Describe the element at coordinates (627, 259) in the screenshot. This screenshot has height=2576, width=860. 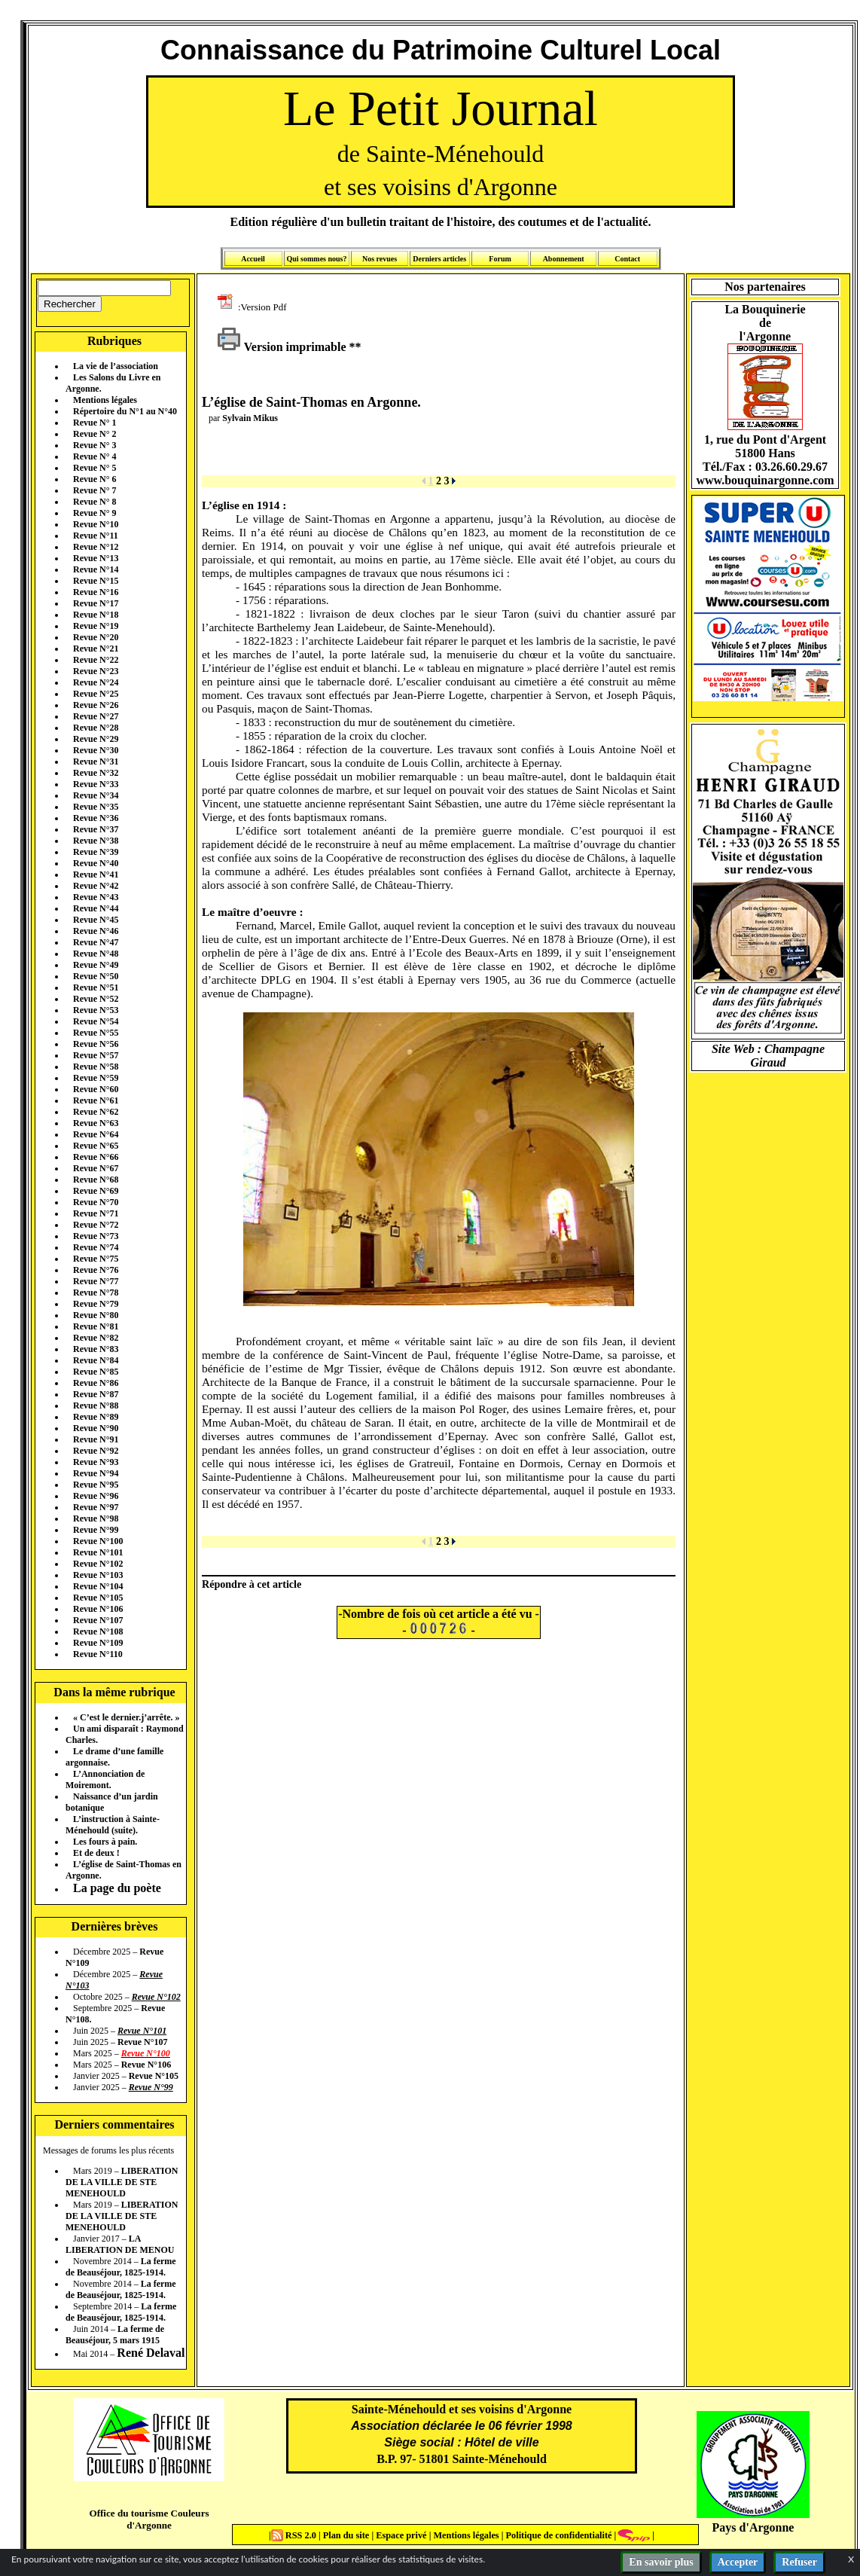
I see `Contact` at that location.